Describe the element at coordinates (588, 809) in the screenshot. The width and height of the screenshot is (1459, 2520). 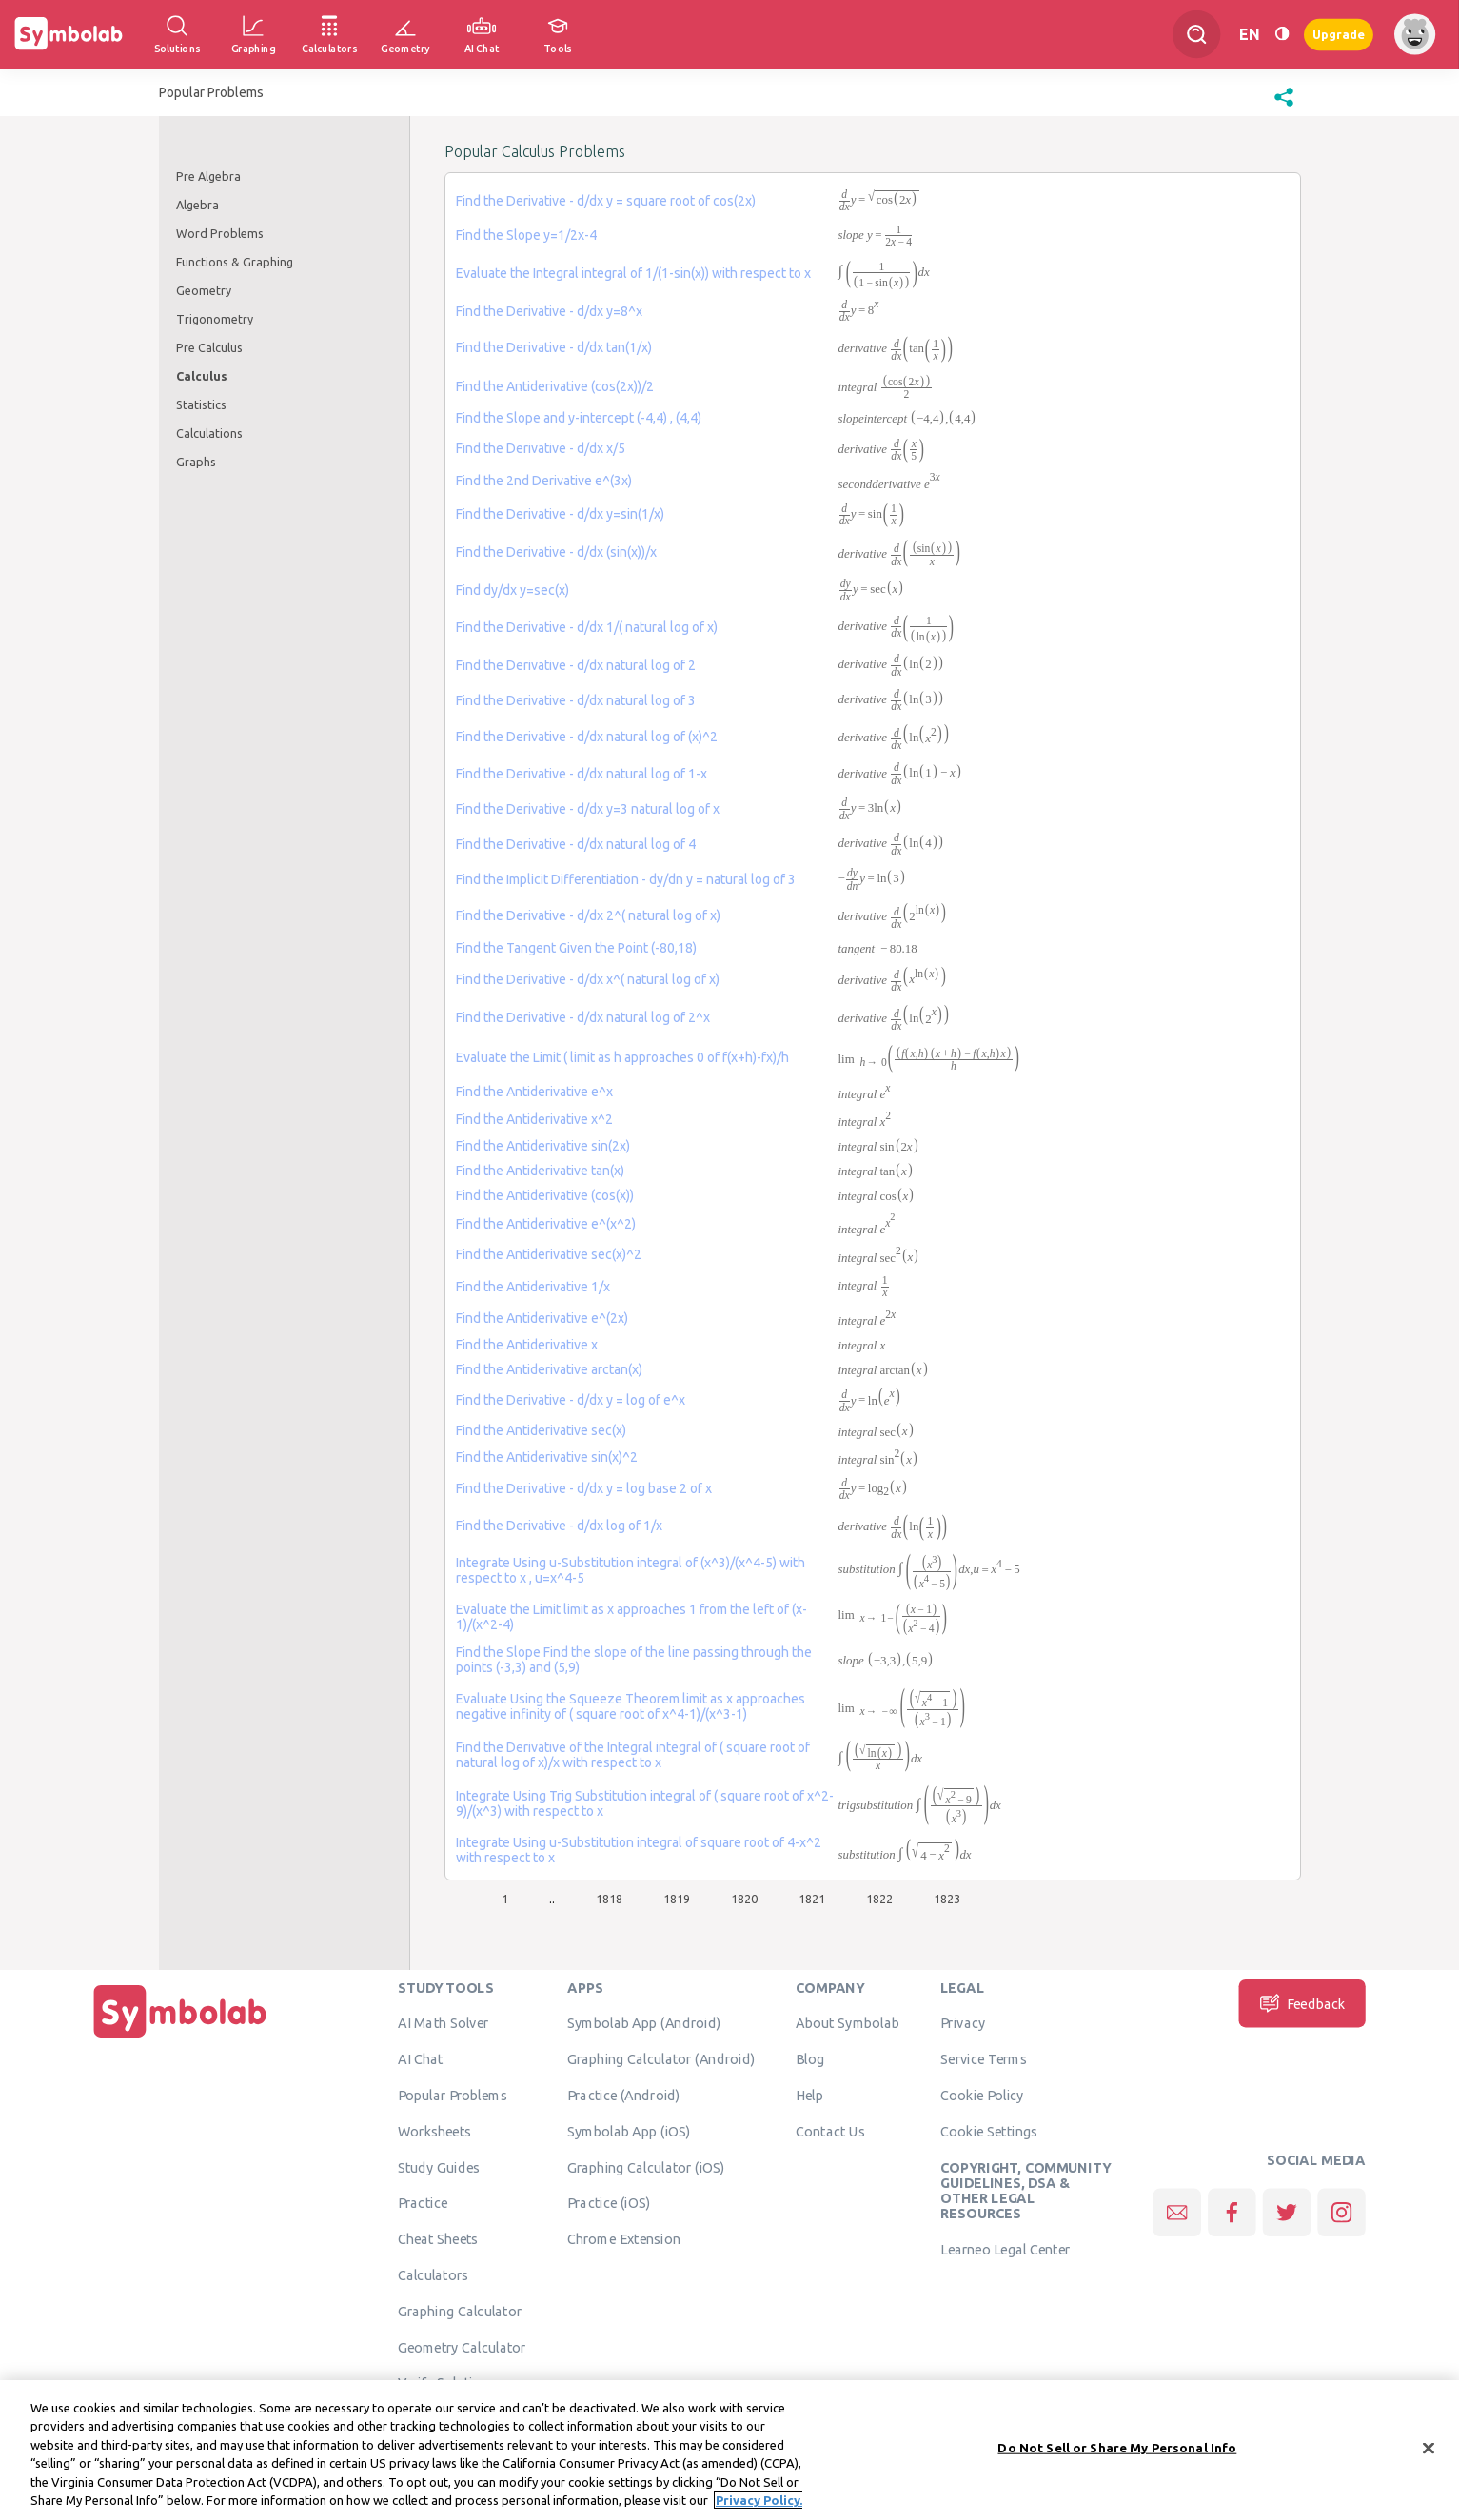
I see `Find the Derivative - d/dx y=3 natural log of x` at that location.